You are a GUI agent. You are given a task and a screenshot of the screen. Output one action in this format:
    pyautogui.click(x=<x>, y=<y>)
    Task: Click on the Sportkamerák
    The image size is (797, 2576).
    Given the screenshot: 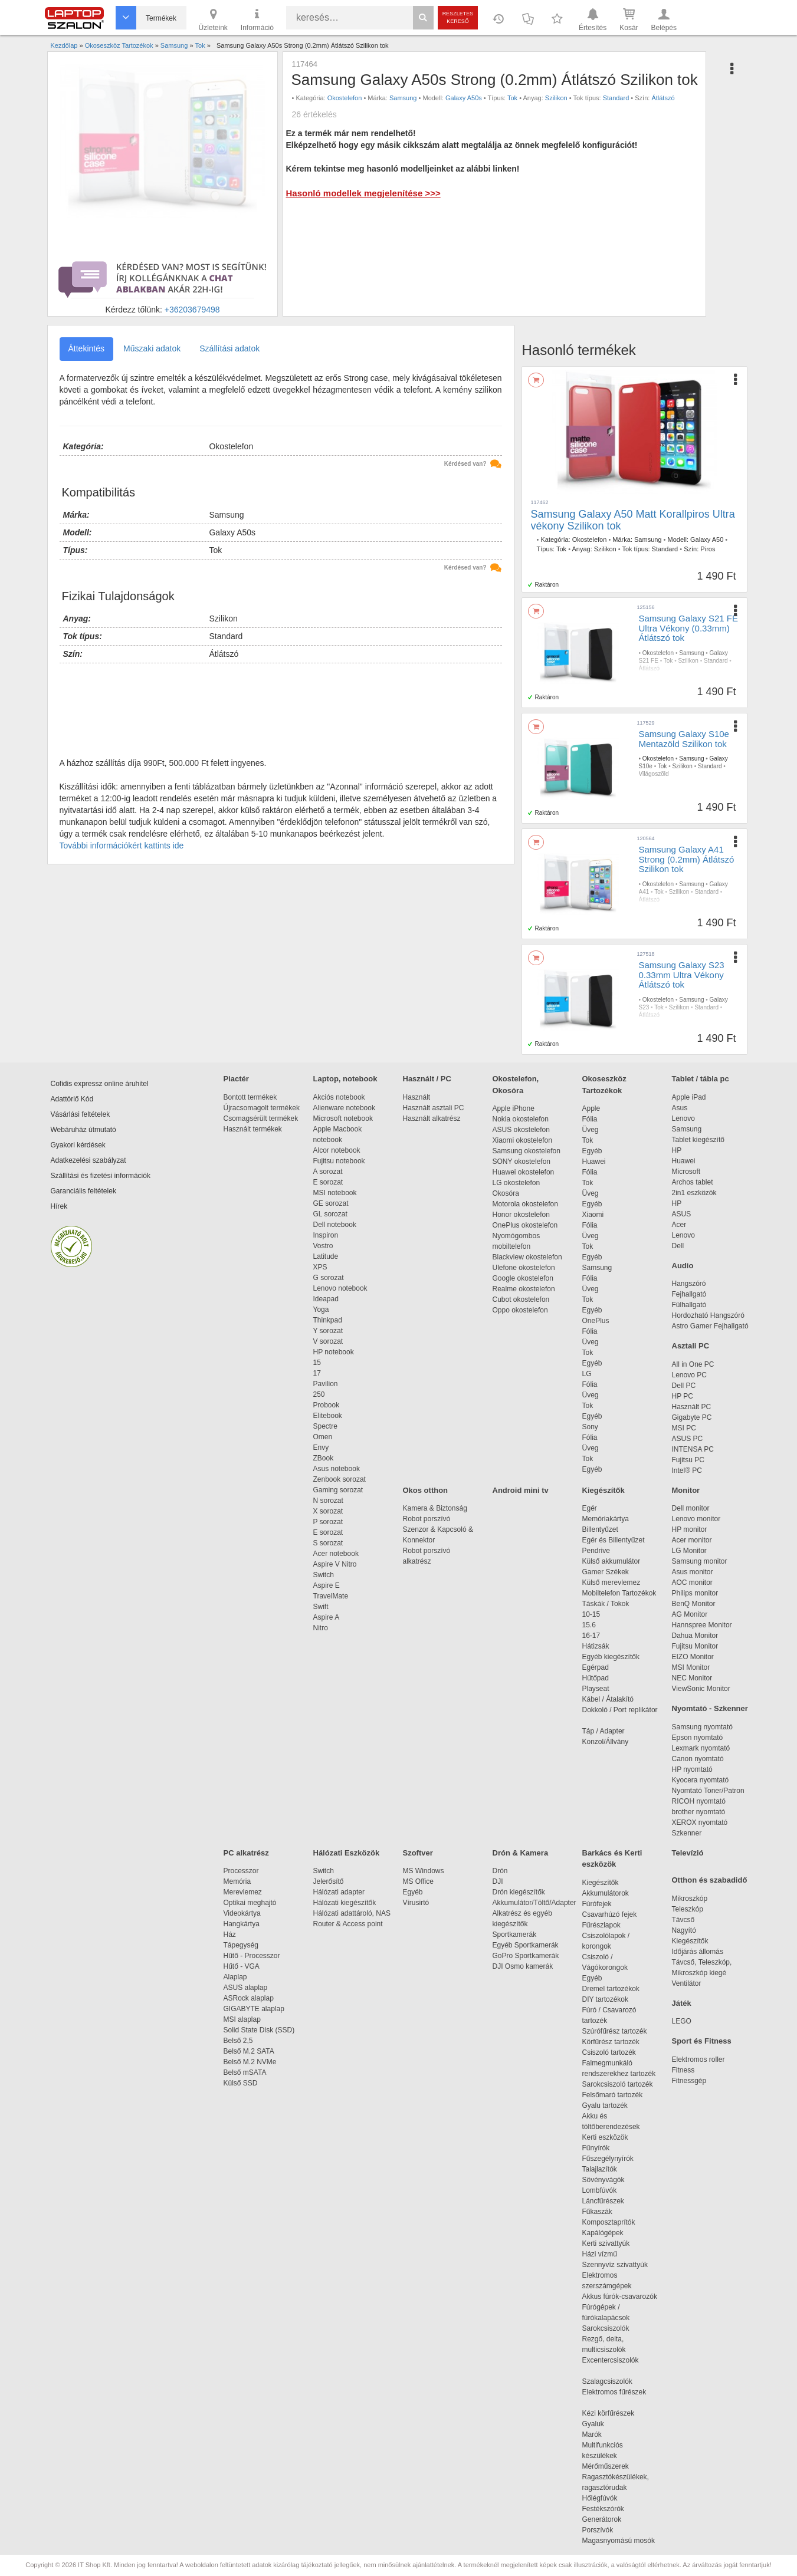 What is the action you would take?
    pyautogui.click(x=515, y=1934)
    